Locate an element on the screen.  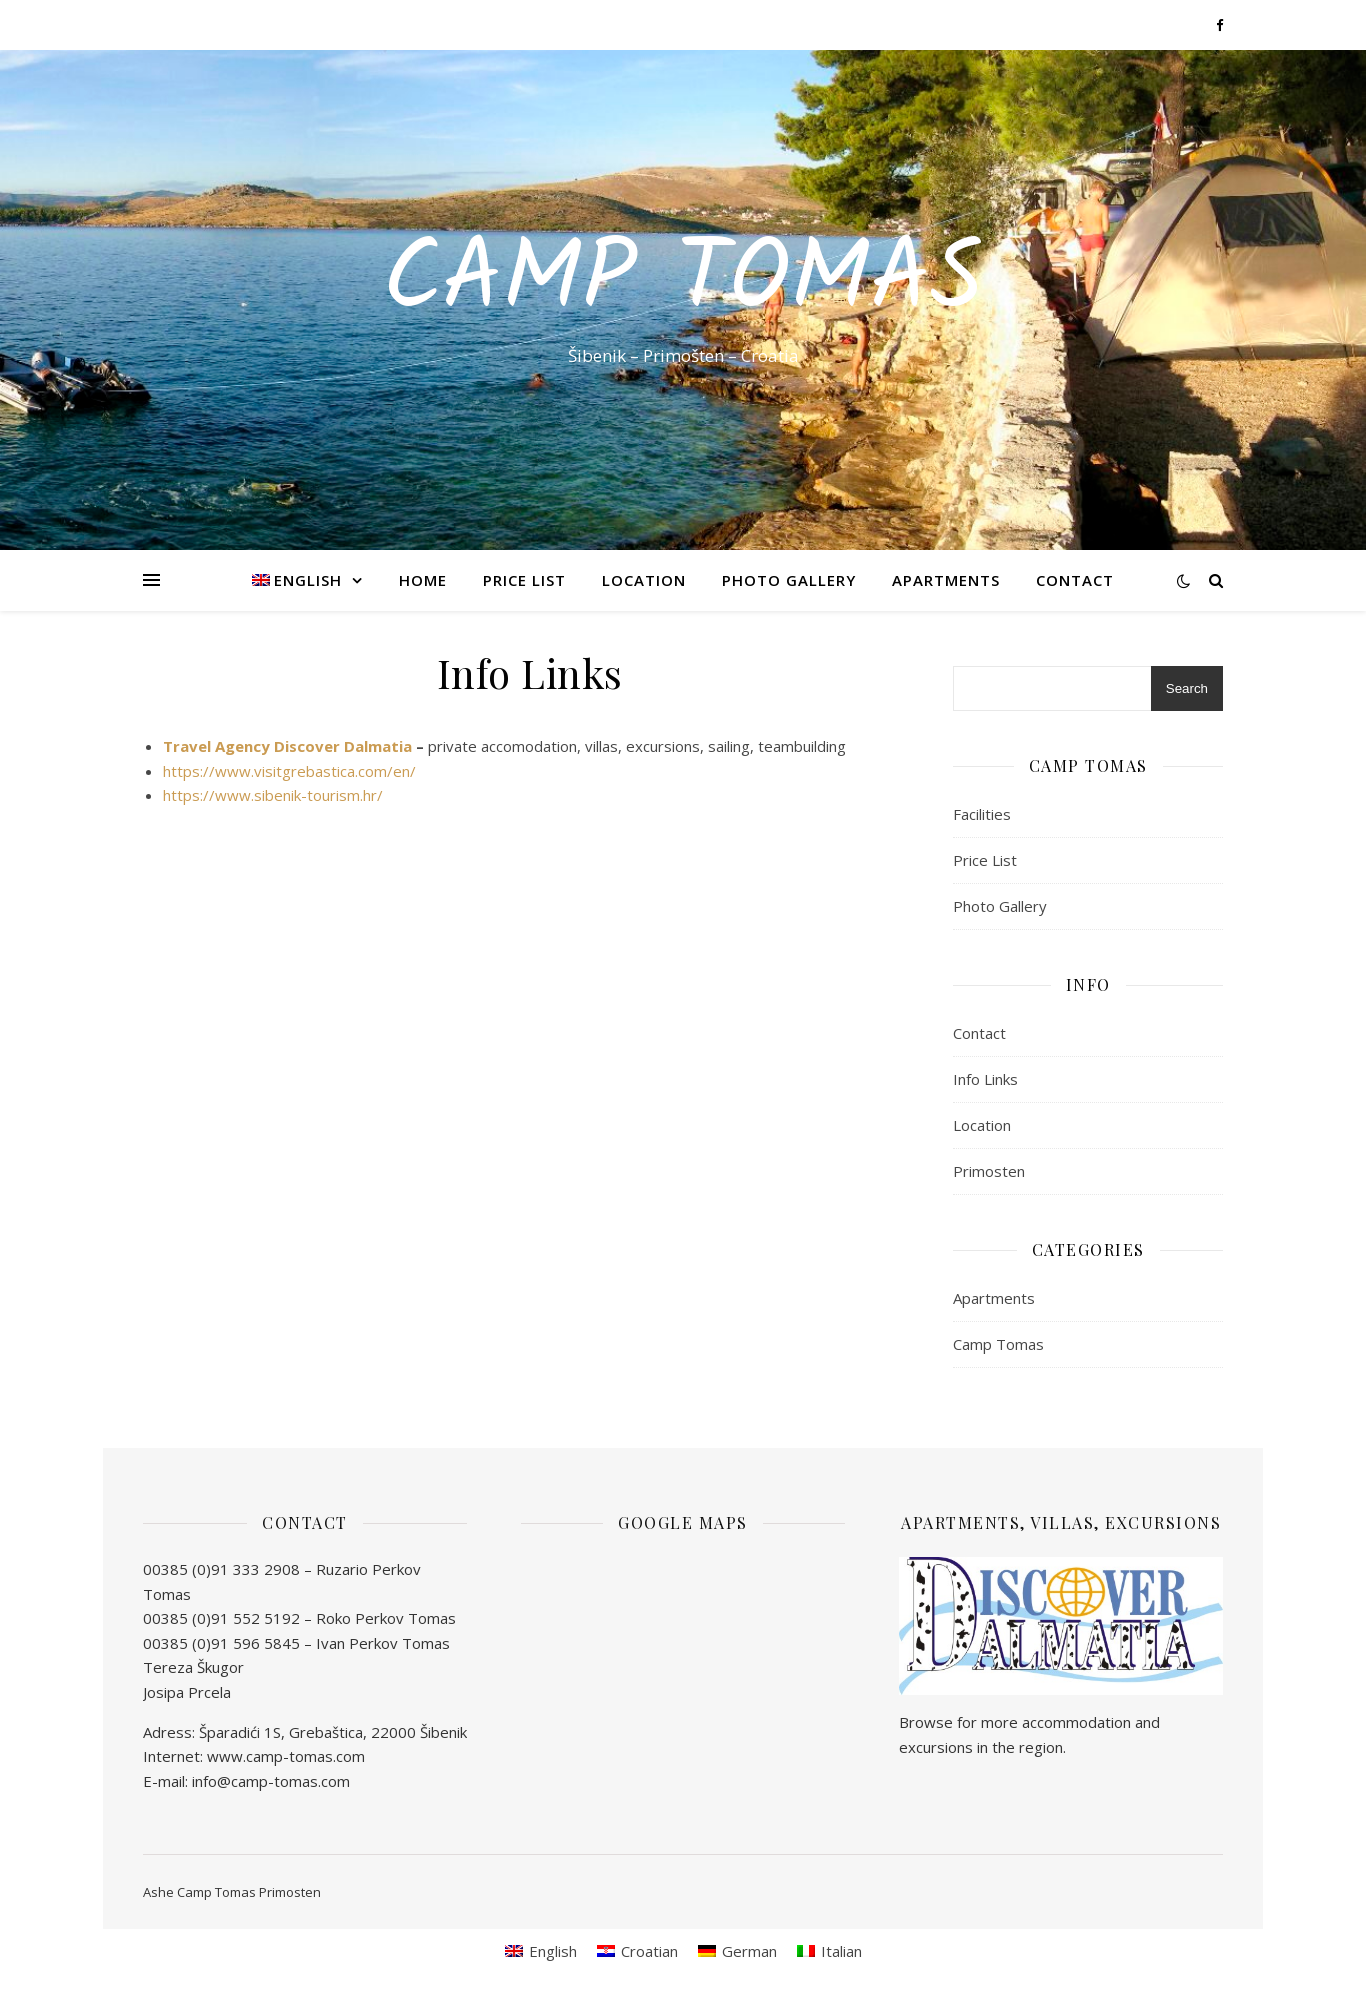
info@camp-tomas.com is located at coordinates (271, 1781).